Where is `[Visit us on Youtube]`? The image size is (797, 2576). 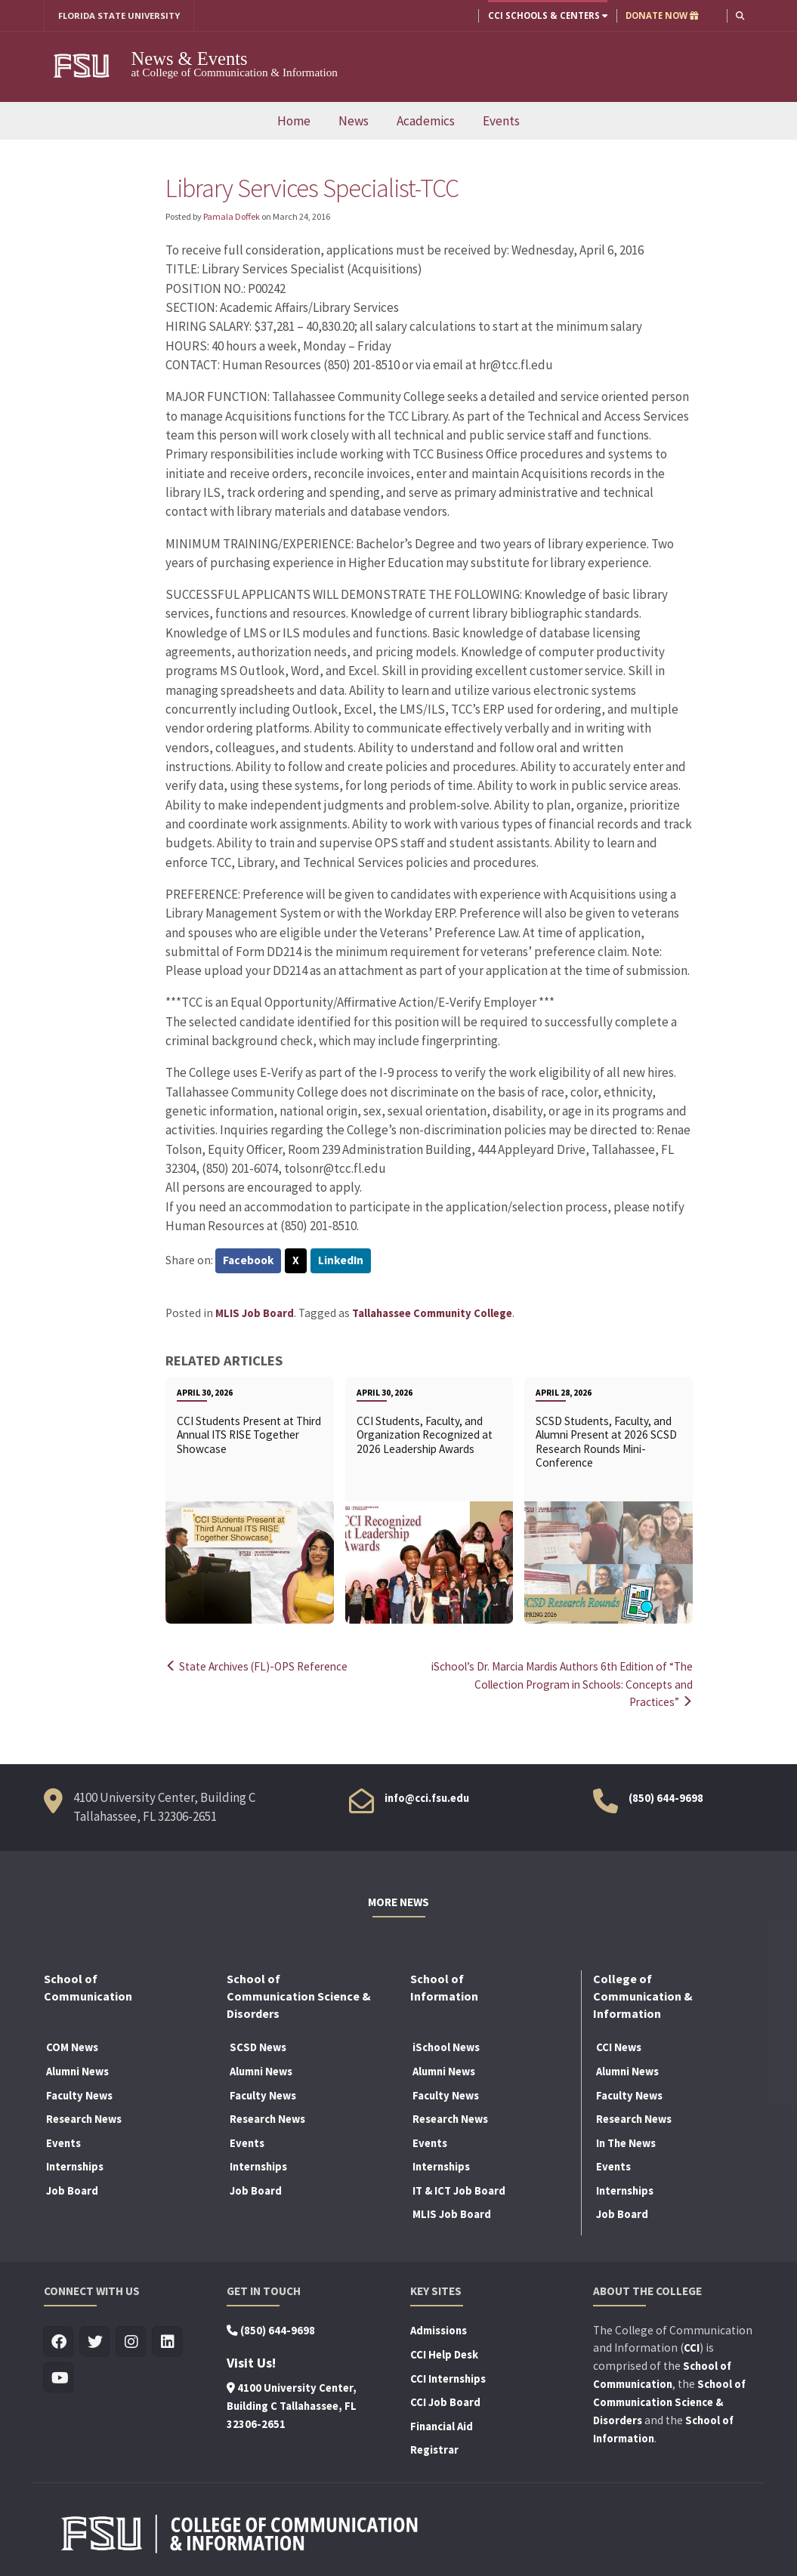
[Visit us on Youtube] is located at coordinates (59, 2377).